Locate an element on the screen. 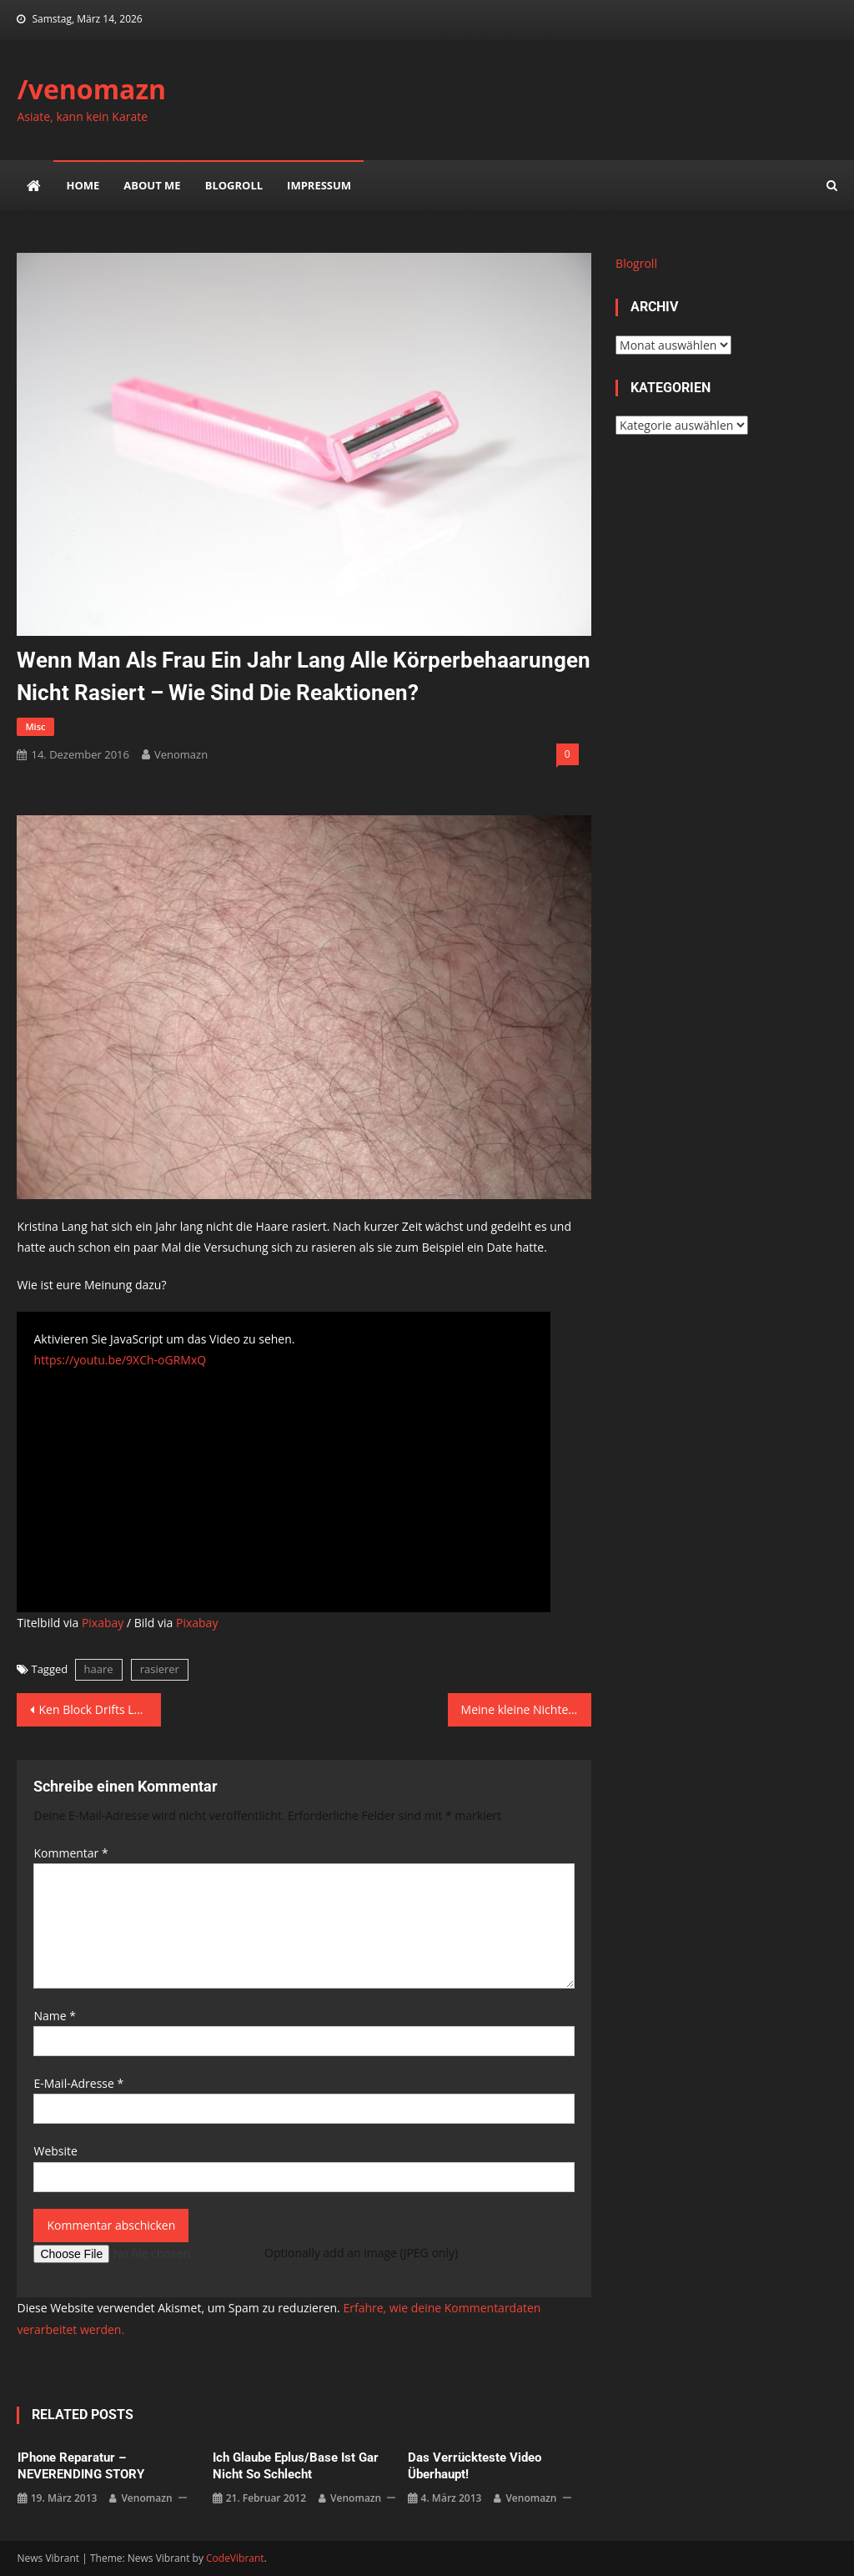 This screenshot has height=2576, width=854. Meine kleine Nichte gefragt ob sie noch gerne mit Puppen spielt – hier ihre Reaktion is located at coordinates (526, 1709).